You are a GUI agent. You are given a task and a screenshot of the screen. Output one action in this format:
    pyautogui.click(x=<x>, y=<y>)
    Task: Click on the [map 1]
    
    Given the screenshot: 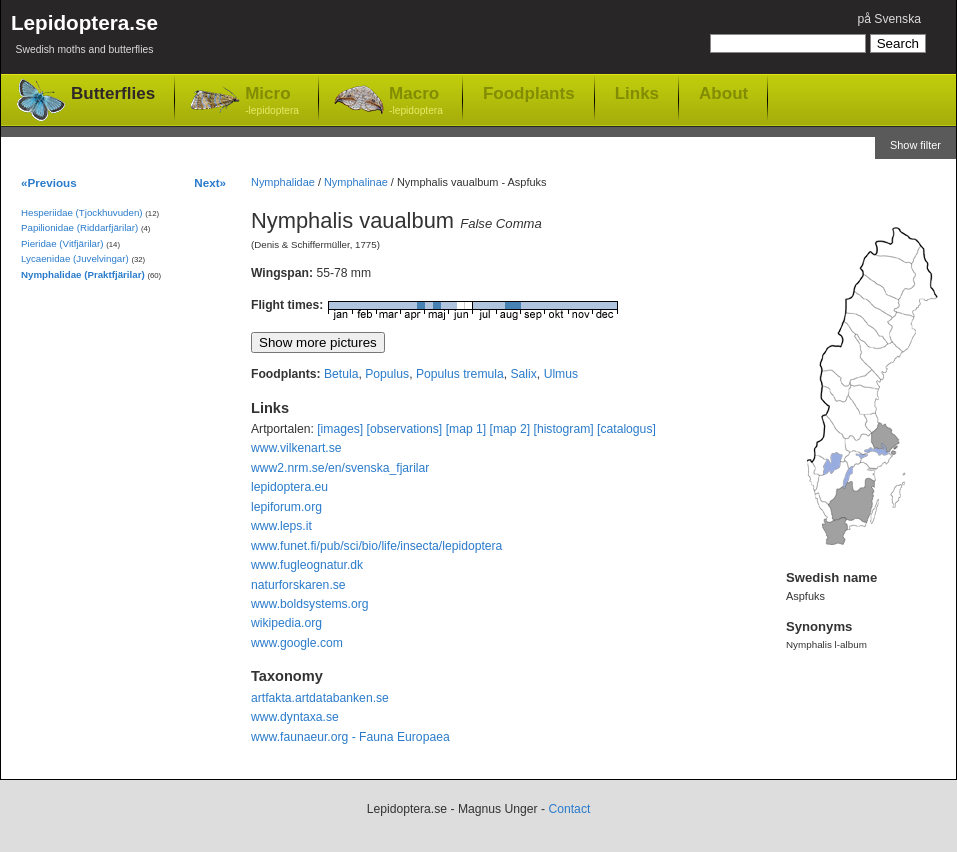 What is the action you would take?
    pyautogui.click(x=466, y=429)
    